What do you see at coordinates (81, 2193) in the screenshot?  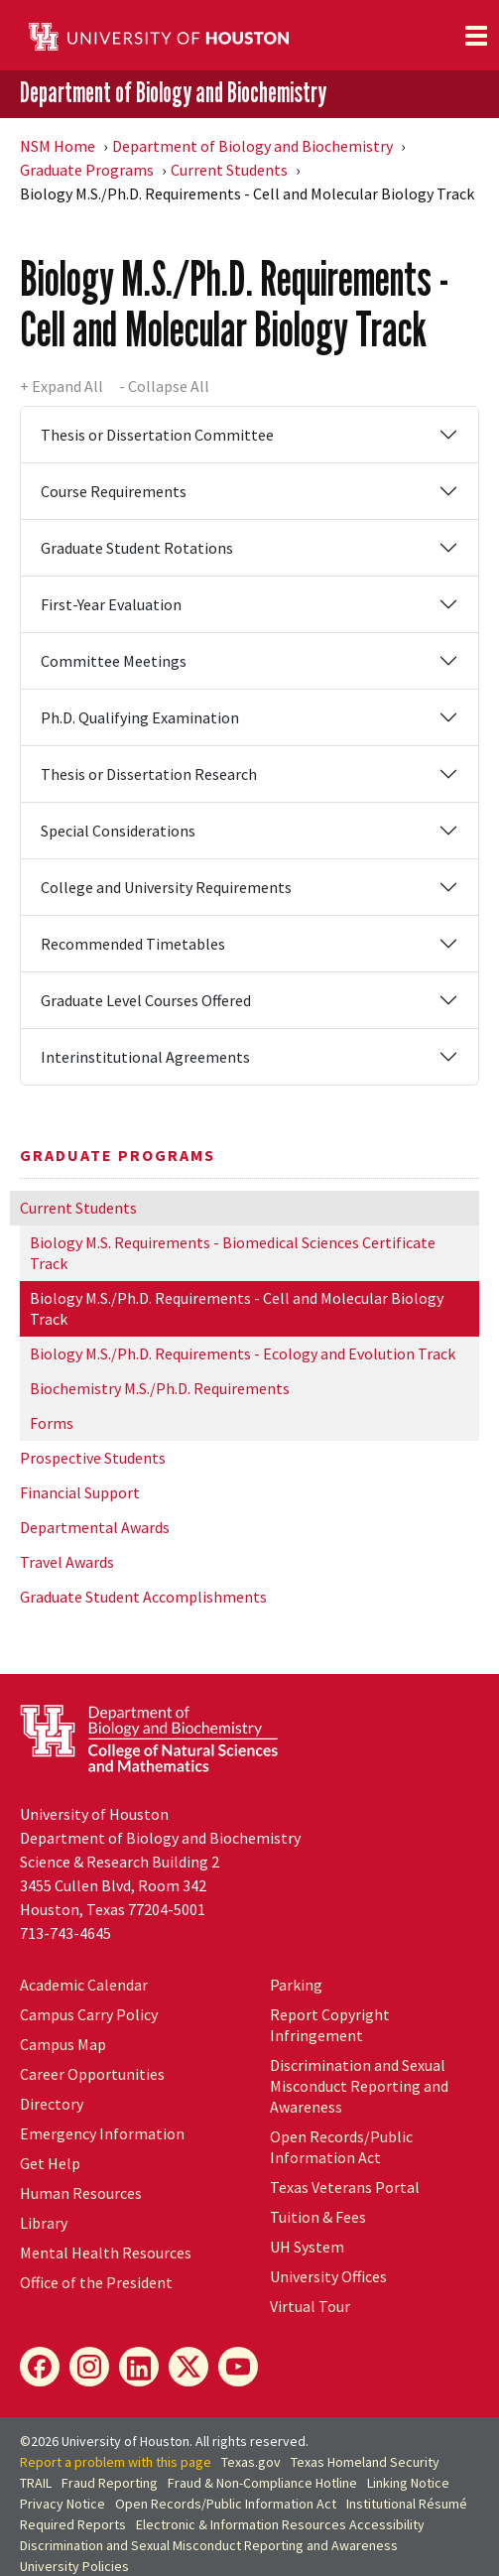 I see `Human Resources` at bounding box center [81, 2193].